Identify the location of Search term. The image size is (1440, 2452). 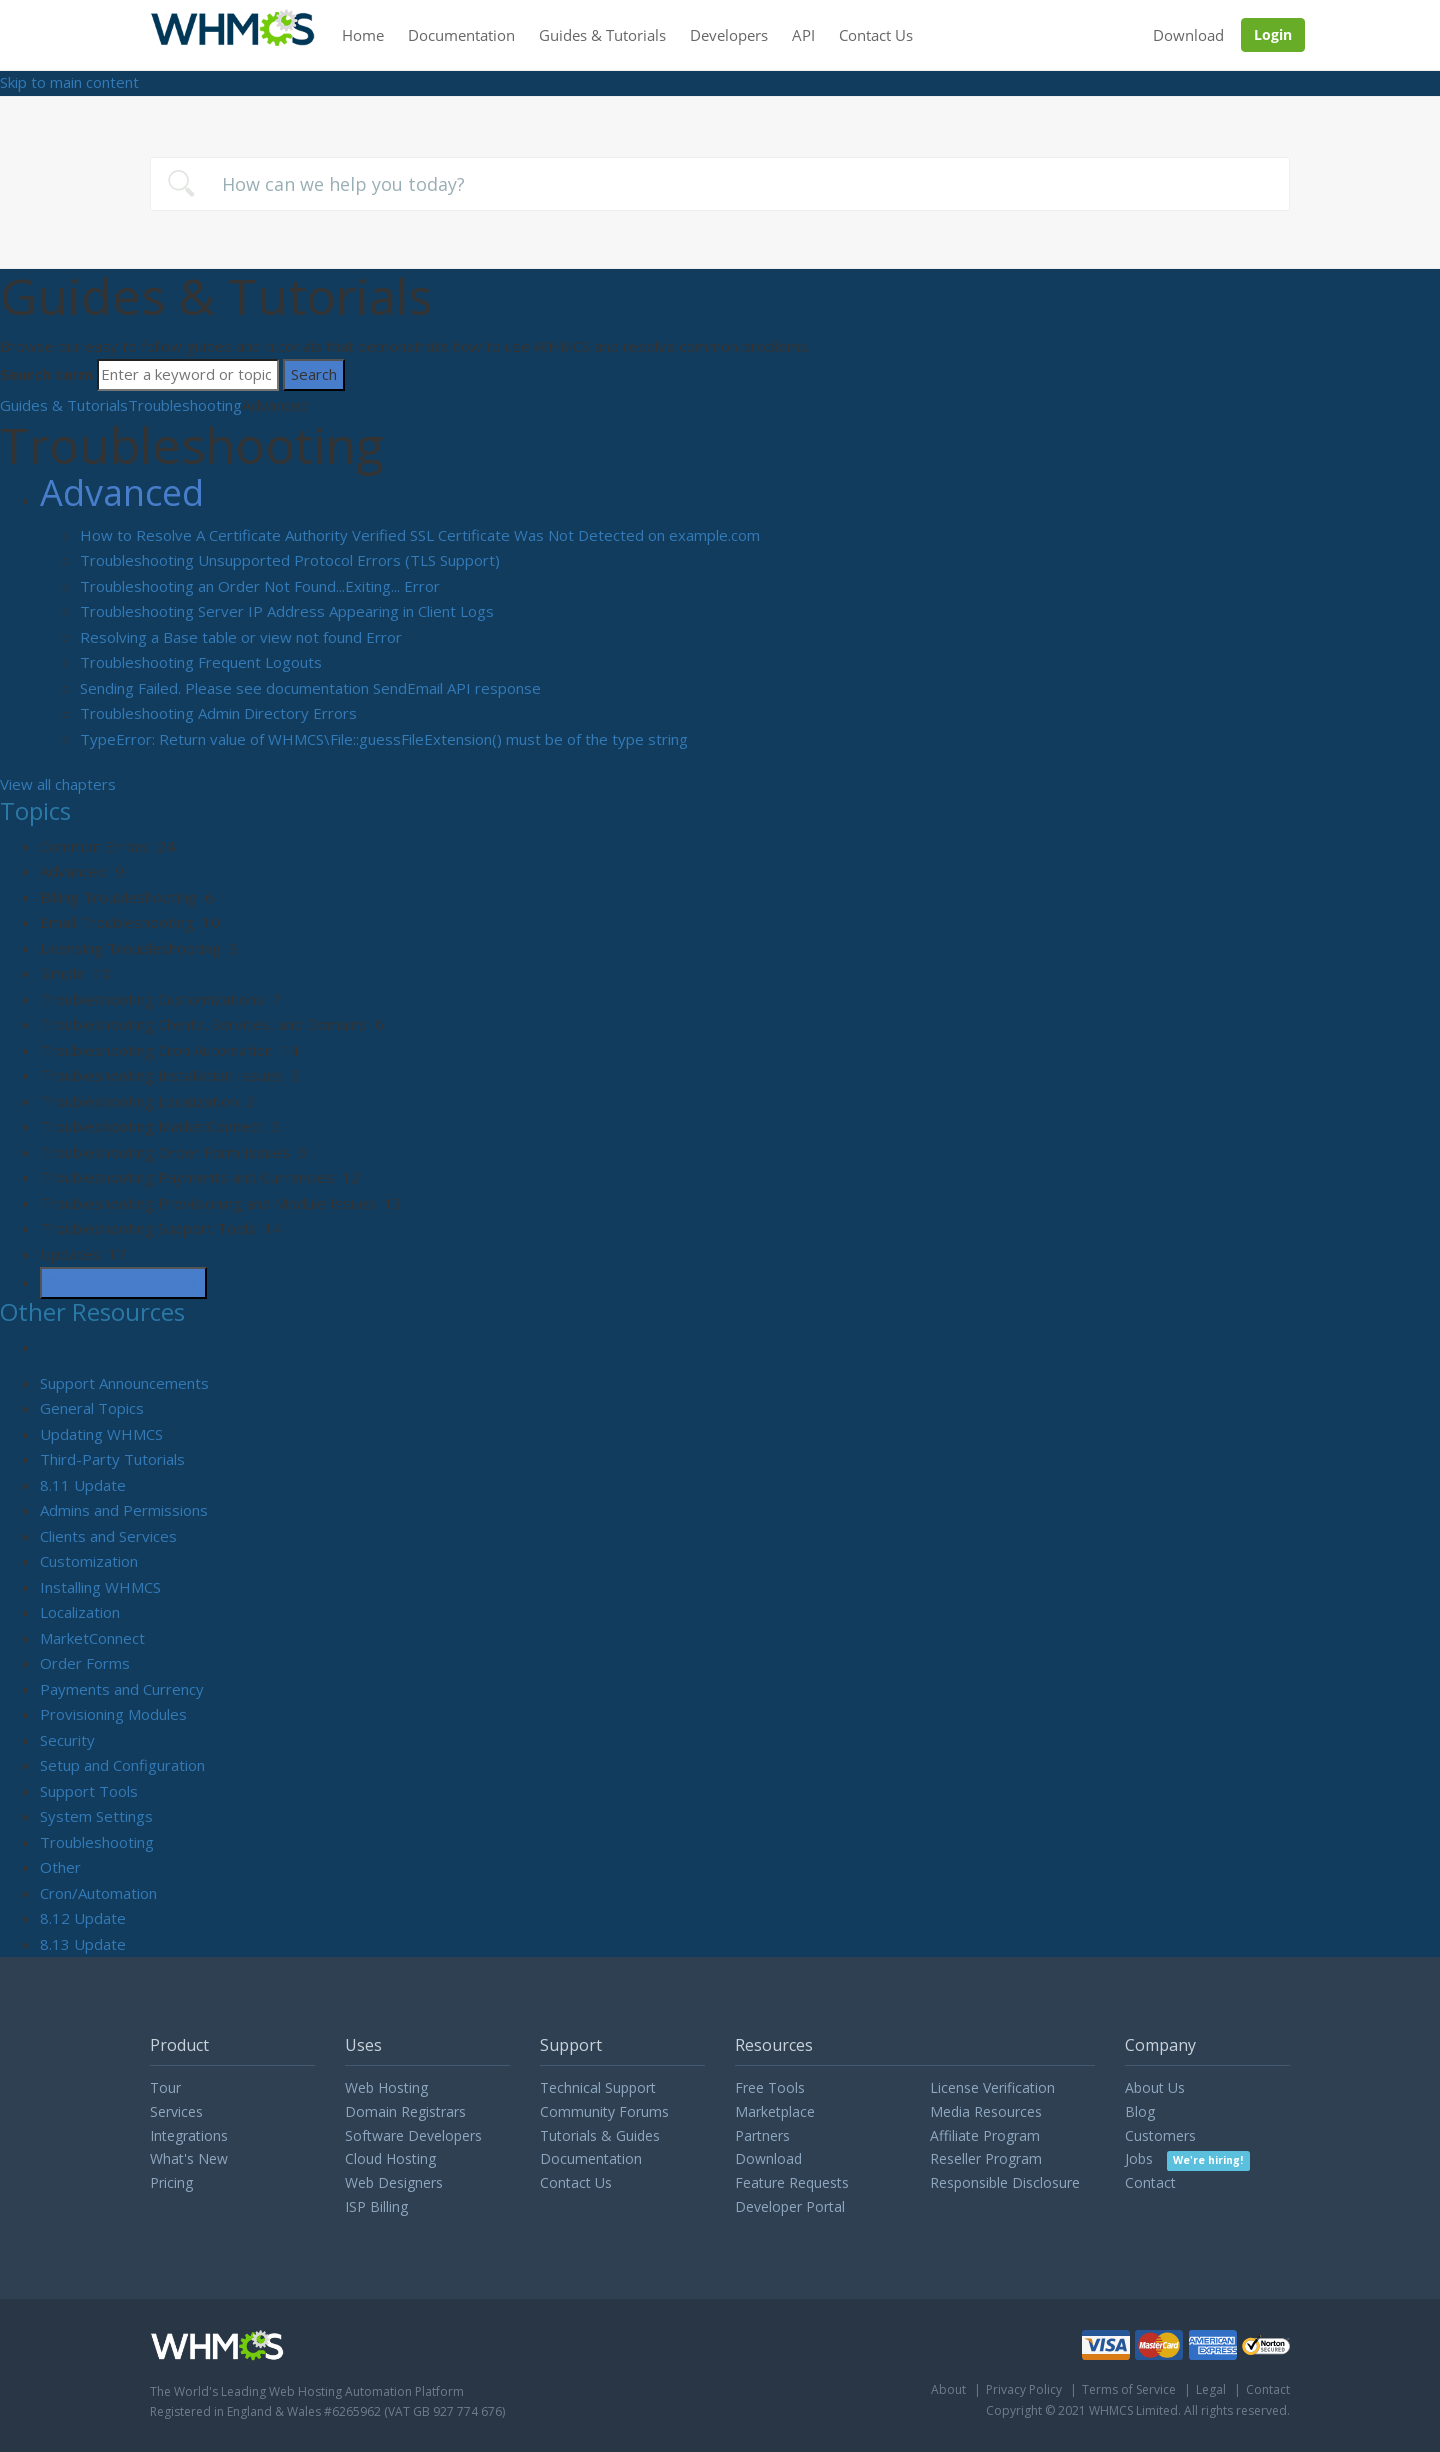
(46, 374).